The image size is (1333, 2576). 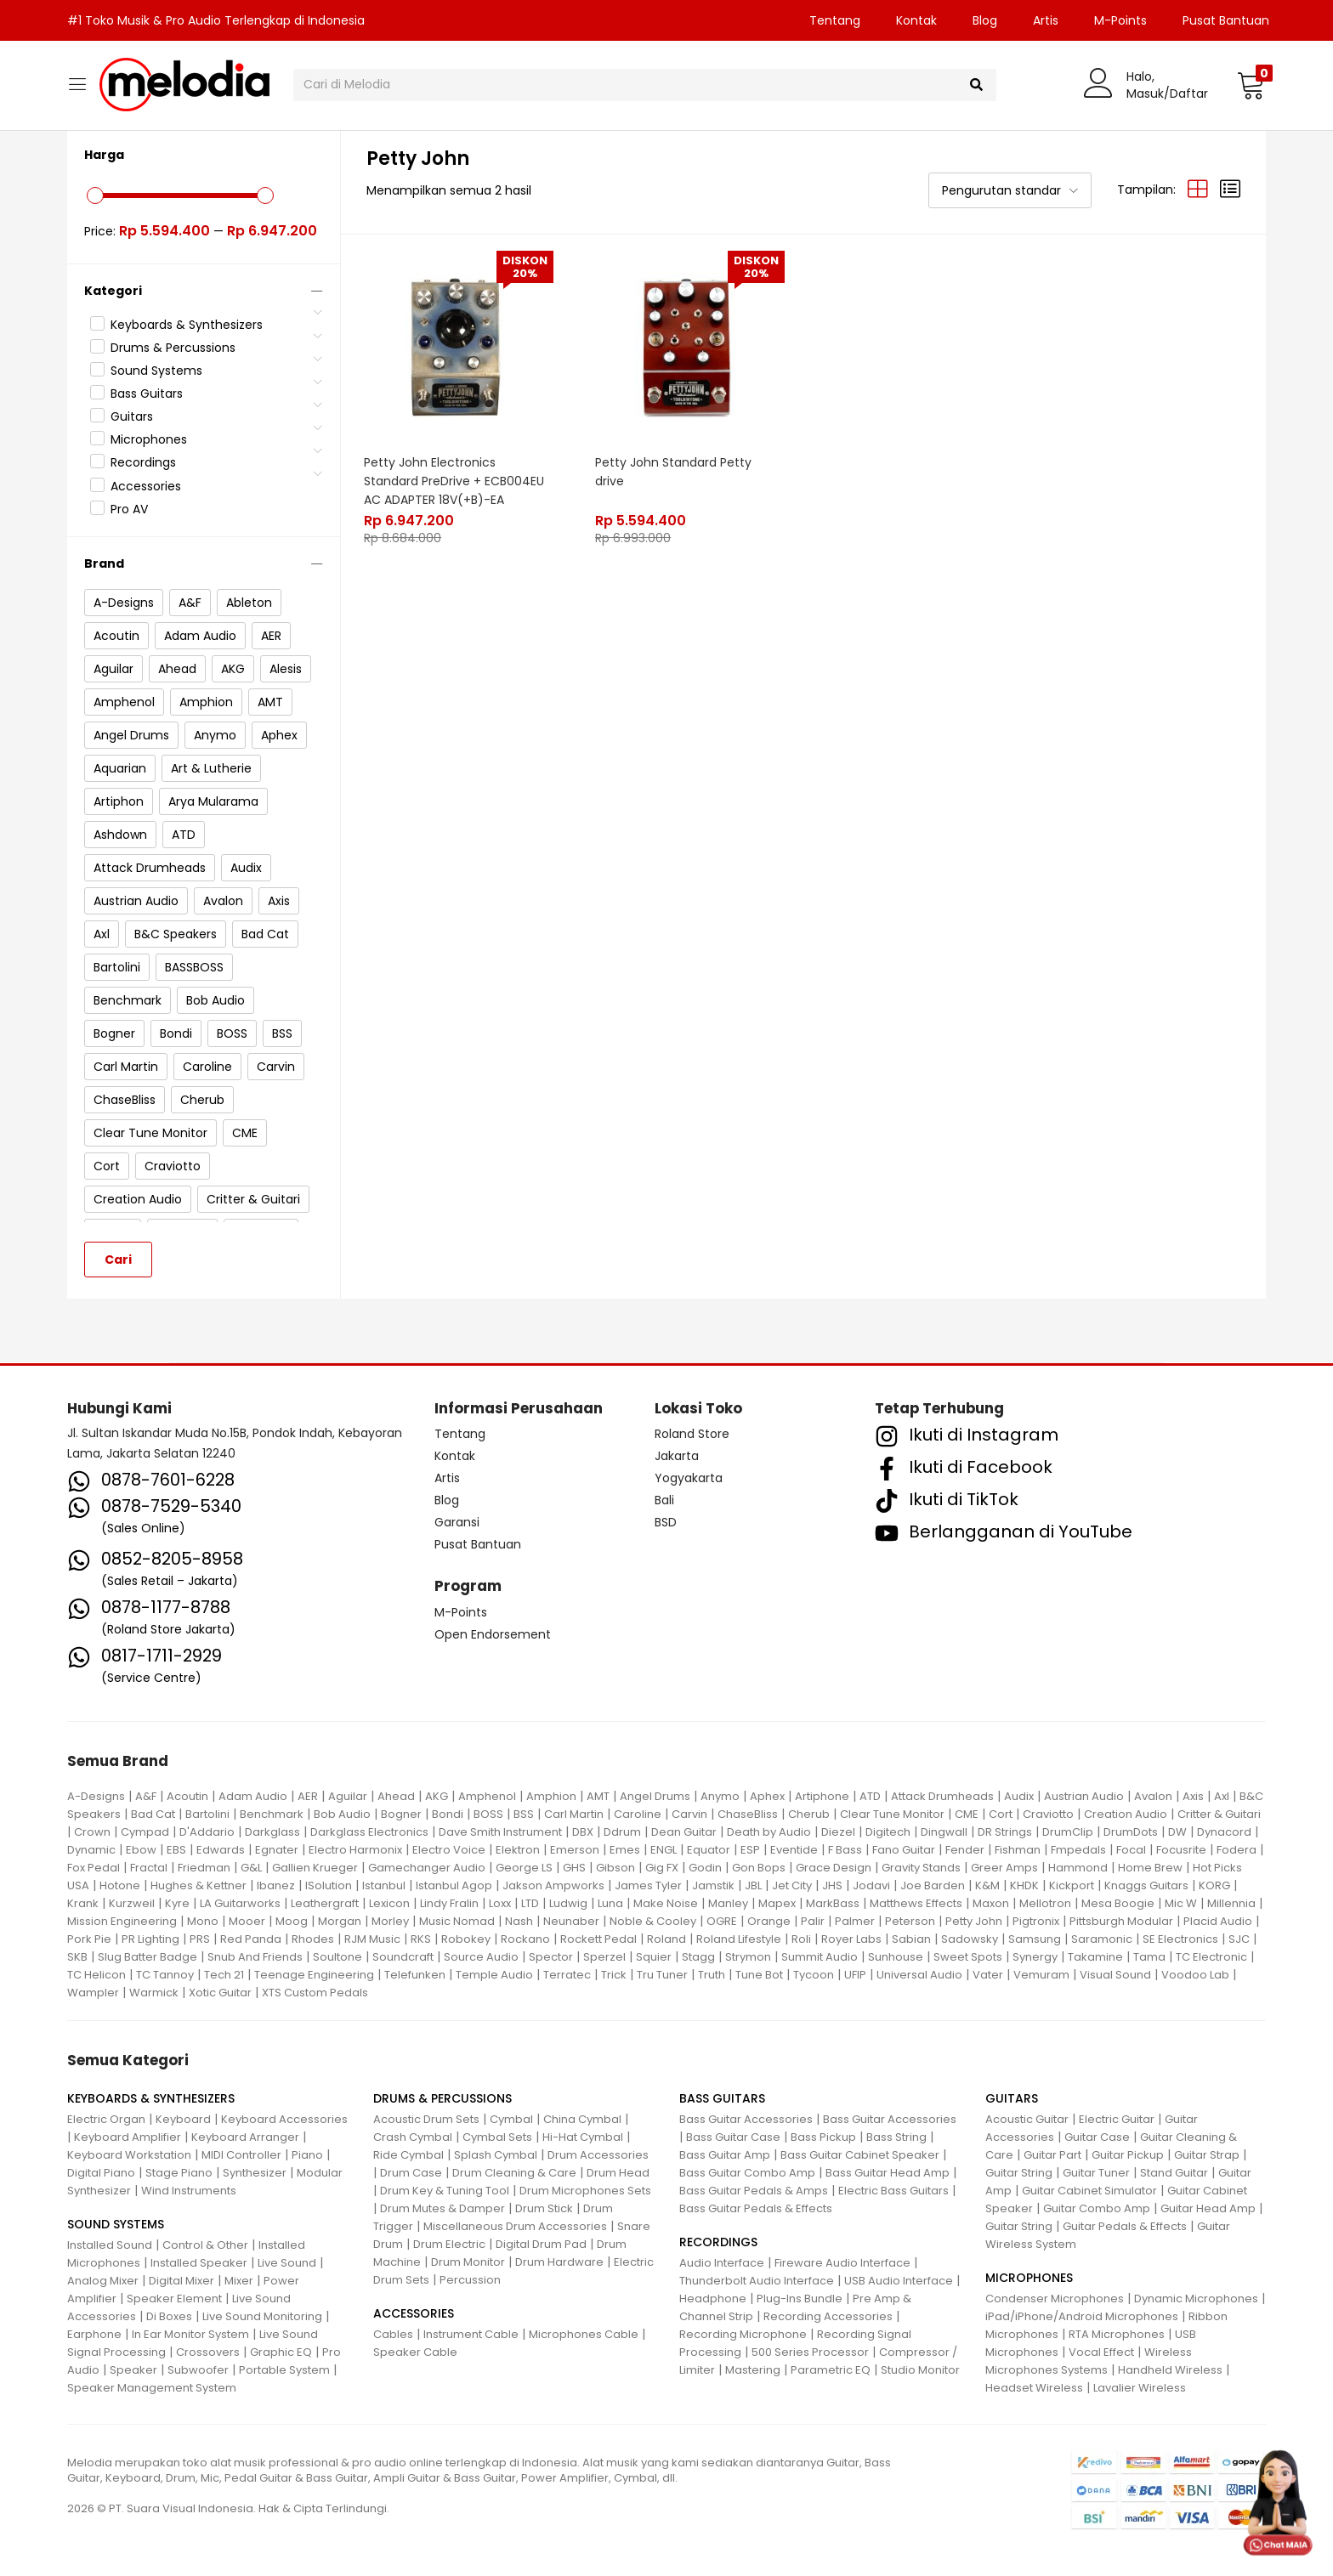 I want to click on Focal, so click(x=1131, y=1850).